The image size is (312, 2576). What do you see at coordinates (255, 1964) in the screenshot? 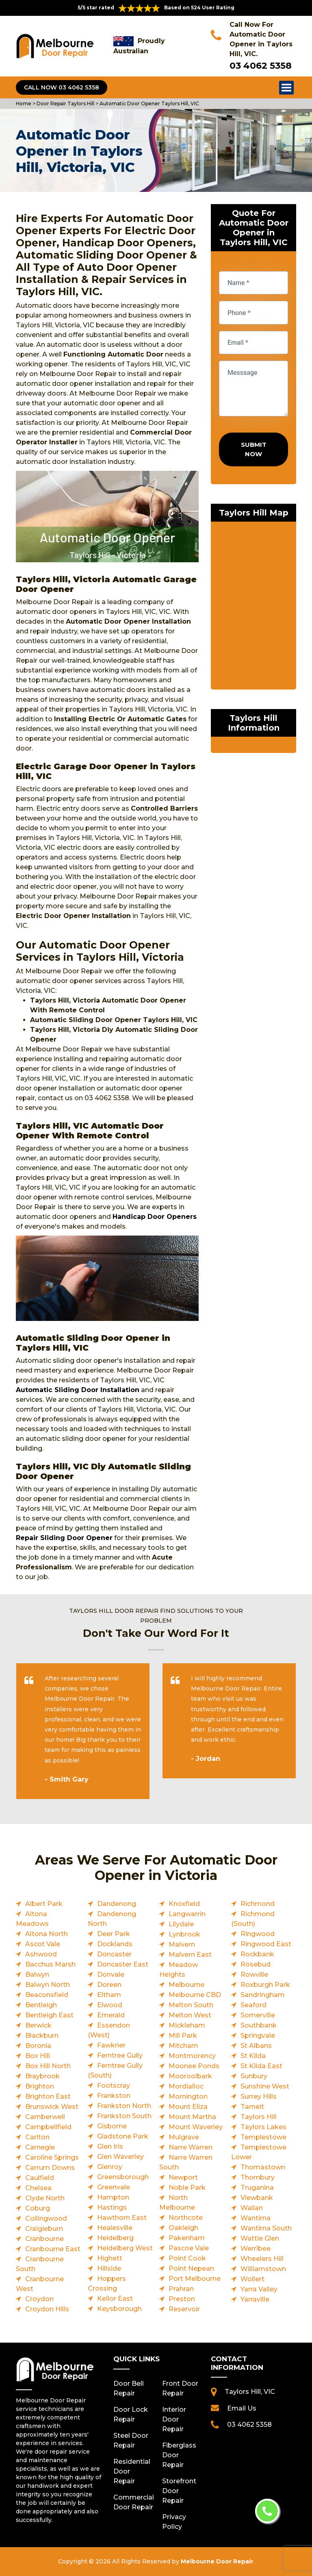
I see `Rosebud` at bounding box center [255, 1964].